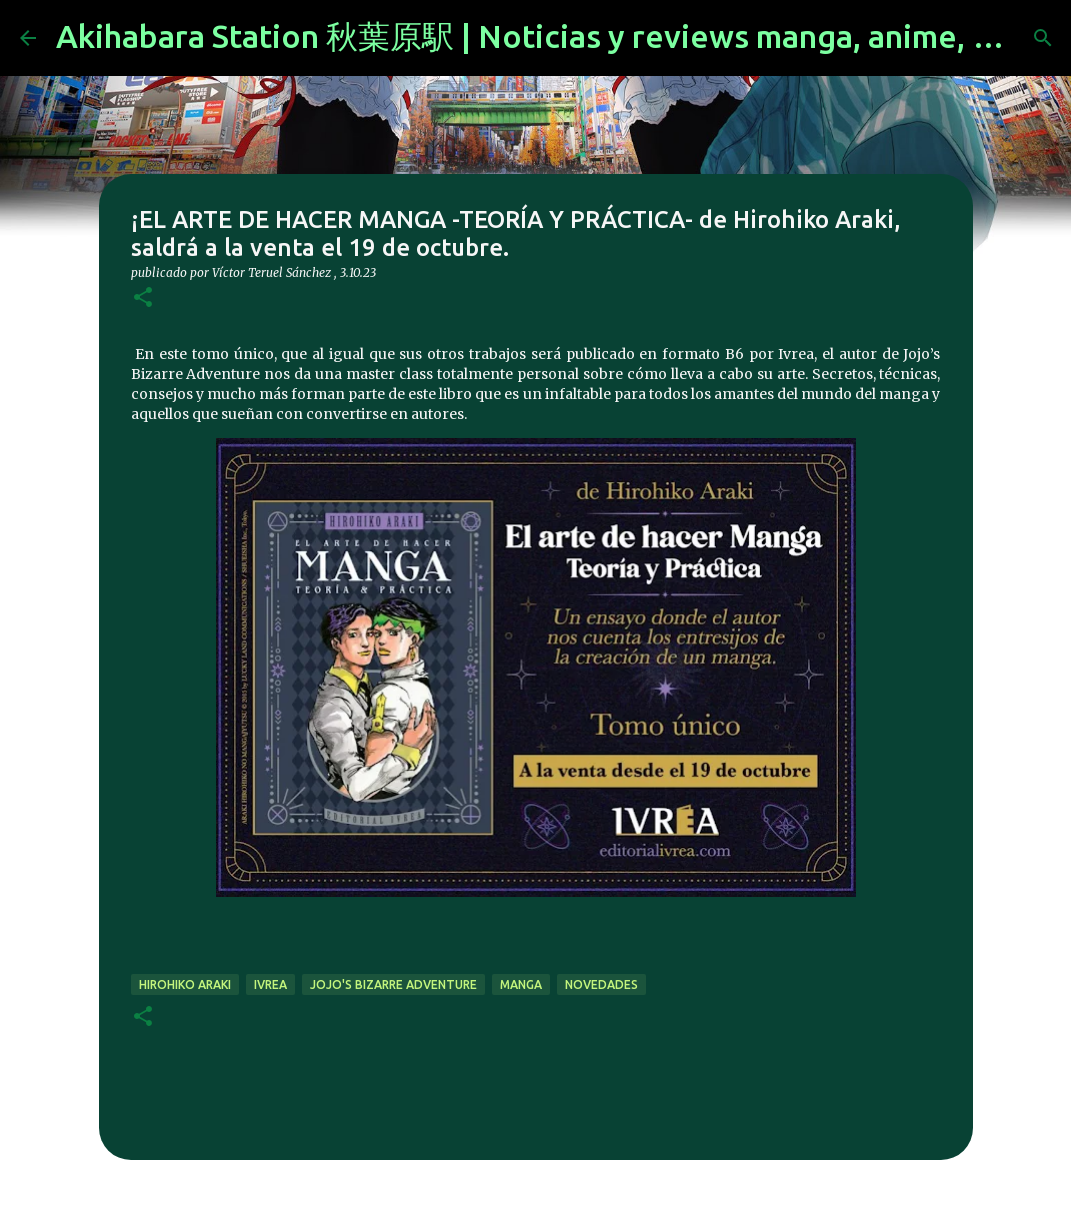  What do you see at coordinates (270, 984) in the screenshot?
I see `ivrea` at bounding box center [270, 984].